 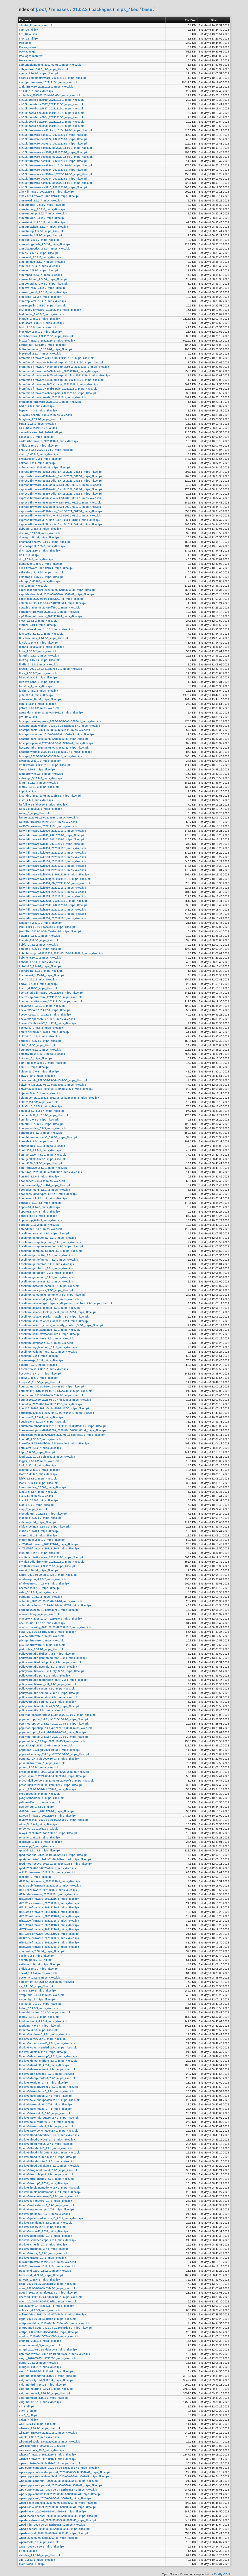 What do you see at coordinates (47, 1566) in the screenshot?
I see `mwl8k-firmware_20211216-1_mips_4kec.ipk` at bounding box center [47, 1566].